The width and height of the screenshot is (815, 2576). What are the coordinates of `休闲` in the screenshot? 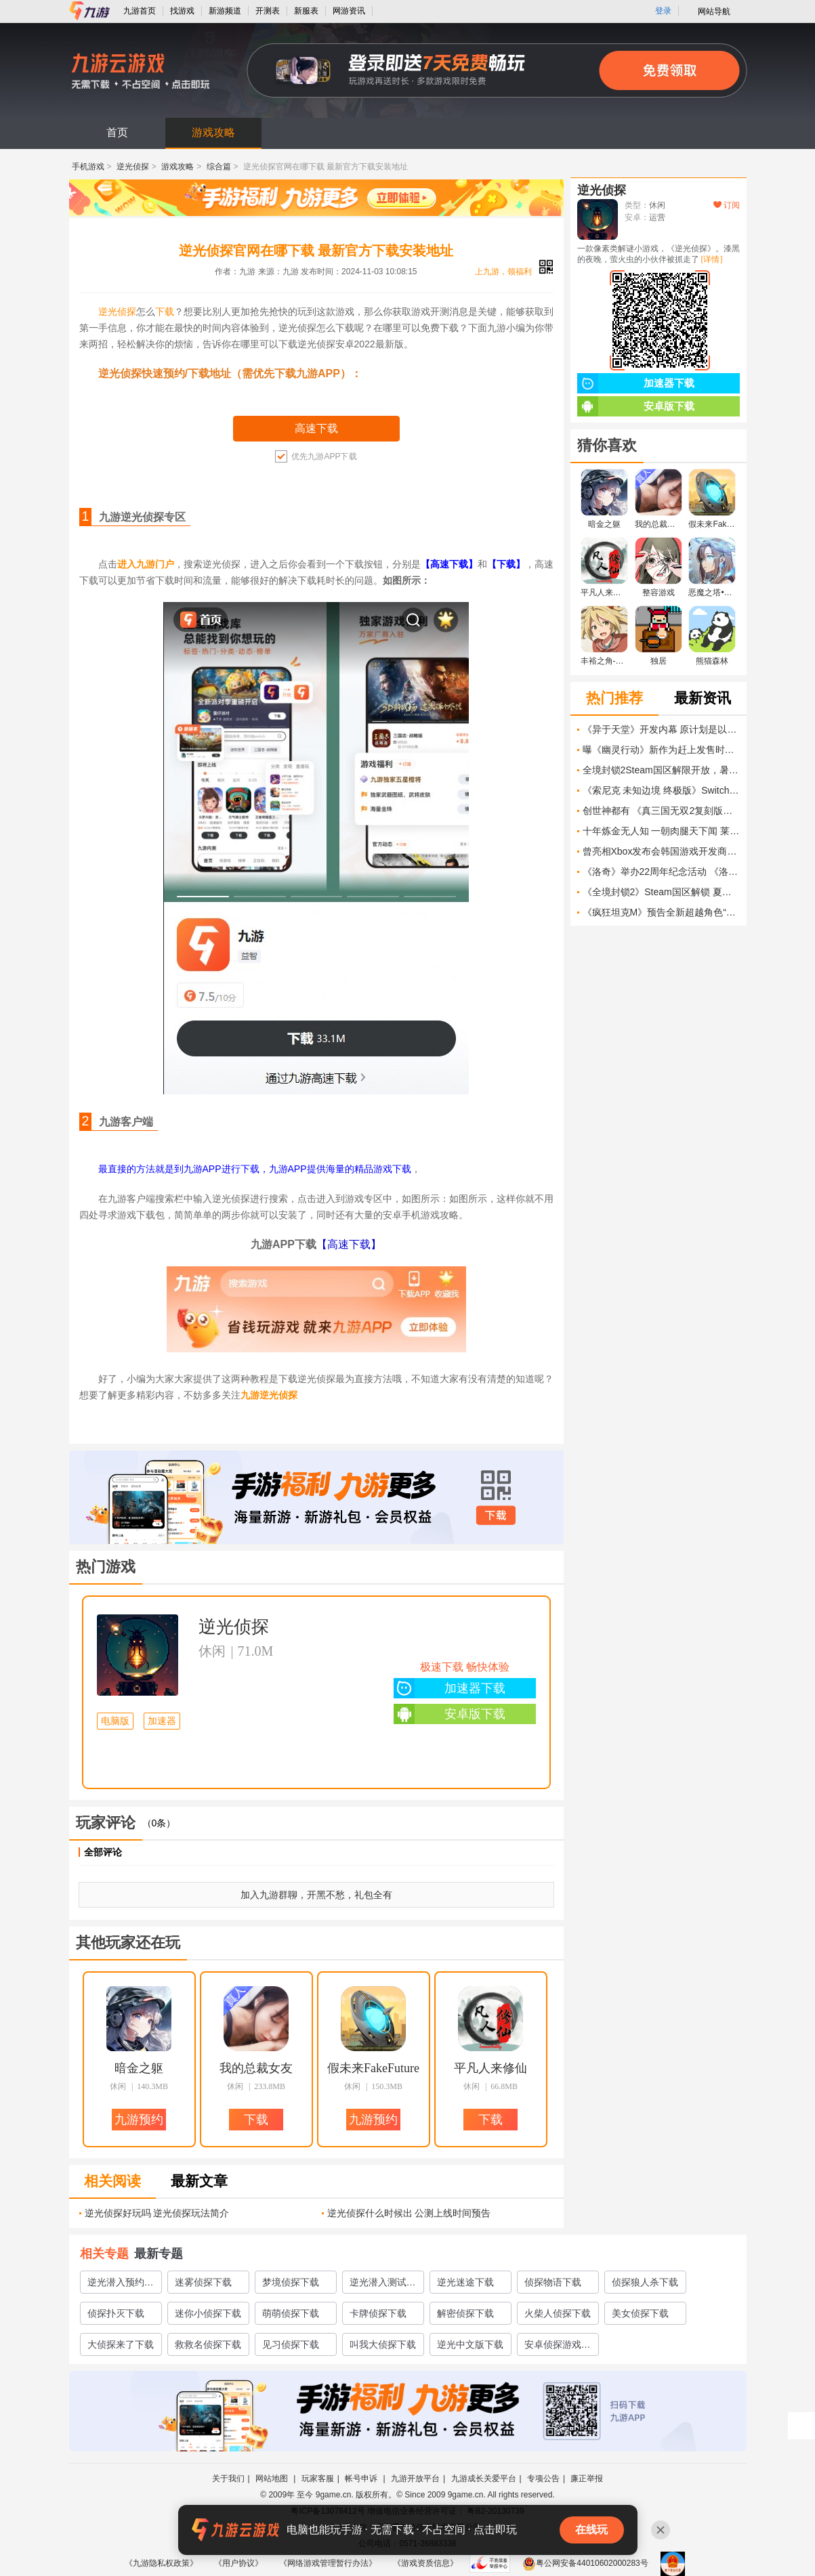 It's located at (212, 1651).